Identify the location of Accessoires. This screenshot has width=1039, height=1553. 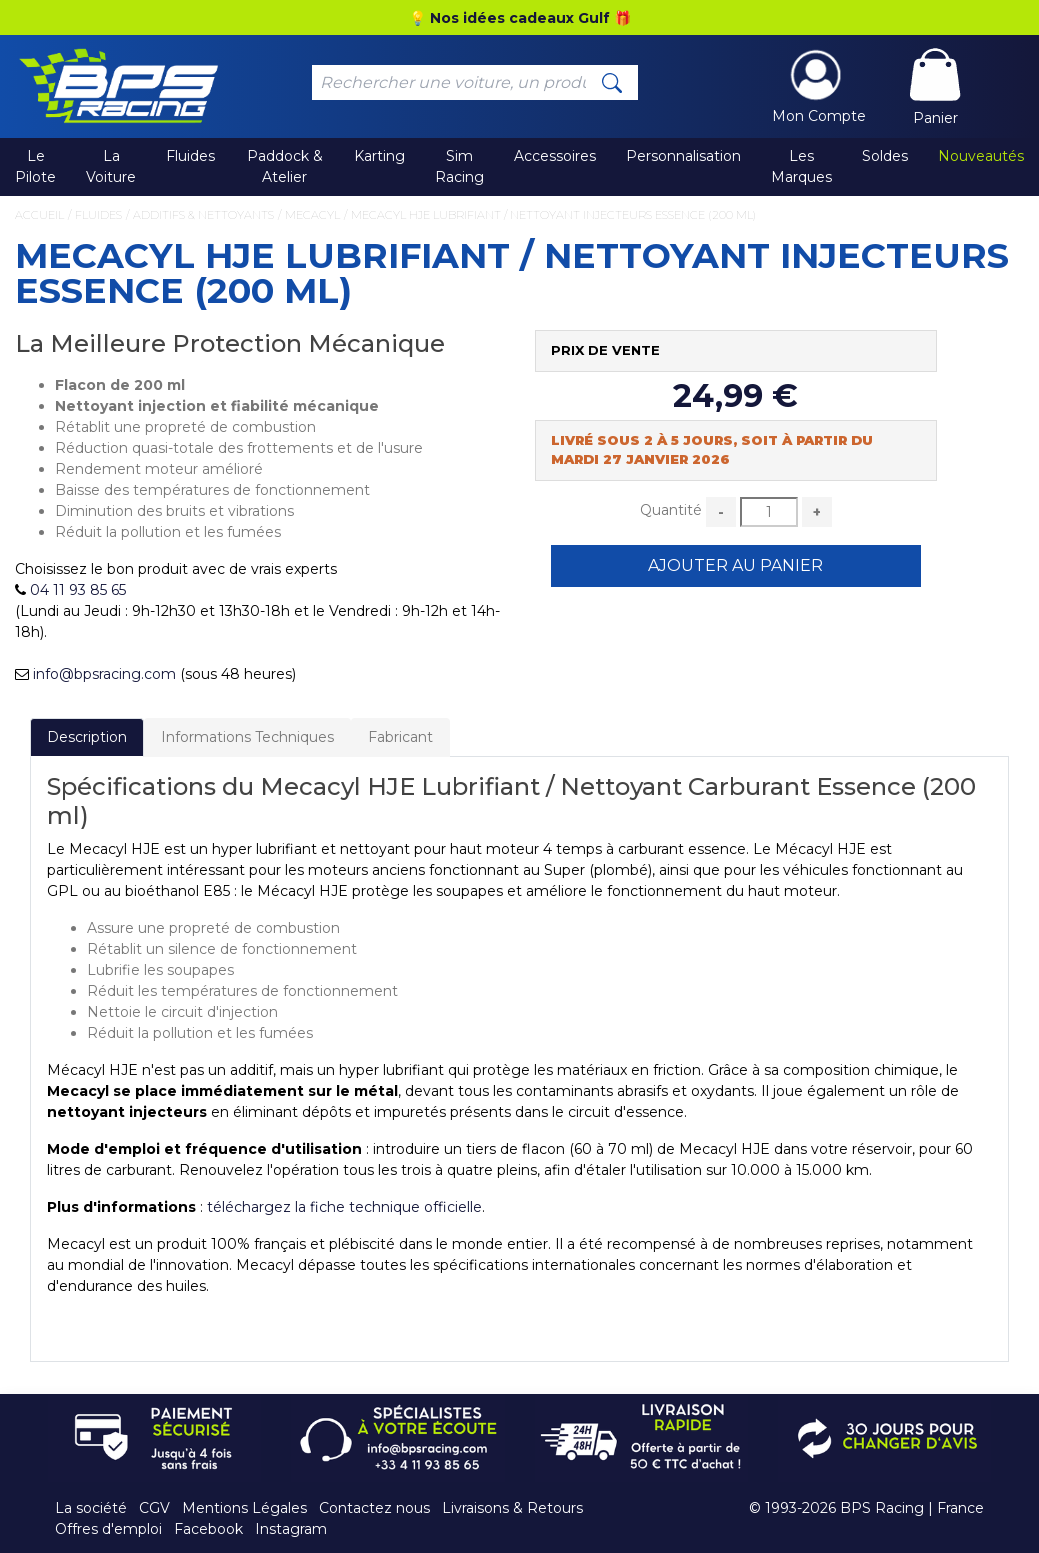
(555, 156).